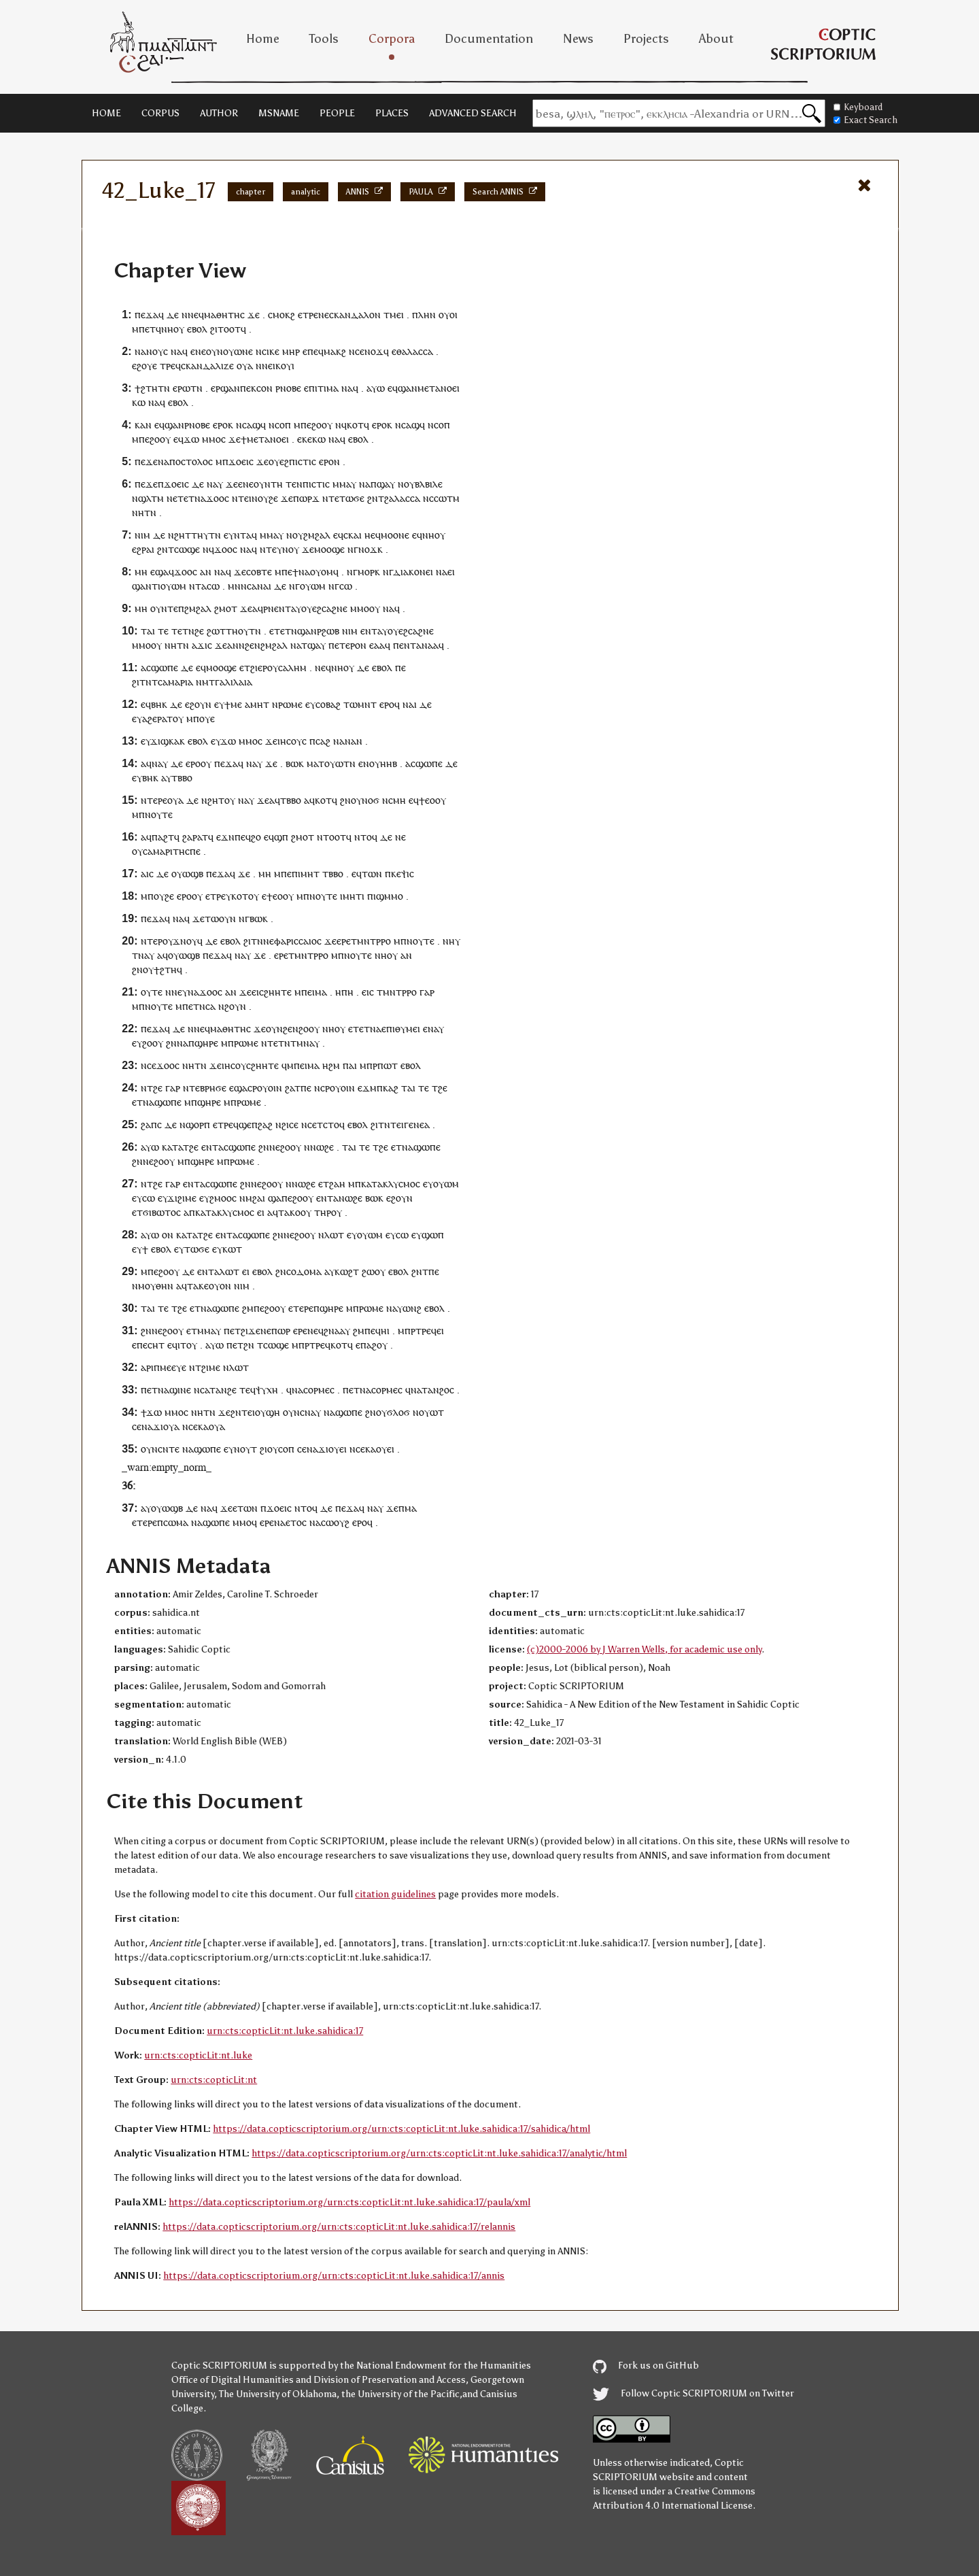 The height and width of the screenshot is (2576, 979). What do you see at coordinates (435, 1390) in the screenshot?
I see `ⲧⲁⲛϩⲟ` at bounding box center [435, 1390].